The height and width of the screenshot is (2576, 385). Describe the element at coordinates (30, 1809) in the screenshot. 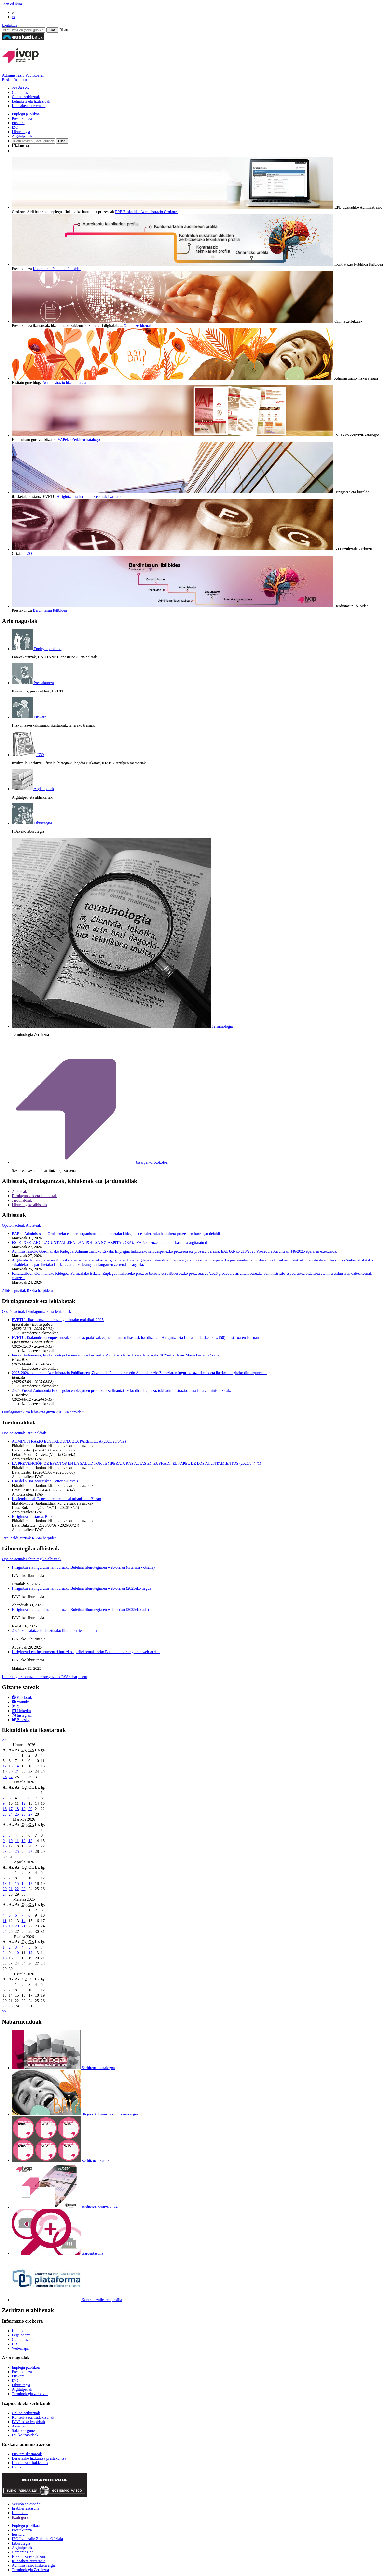

I see `20` at that location.